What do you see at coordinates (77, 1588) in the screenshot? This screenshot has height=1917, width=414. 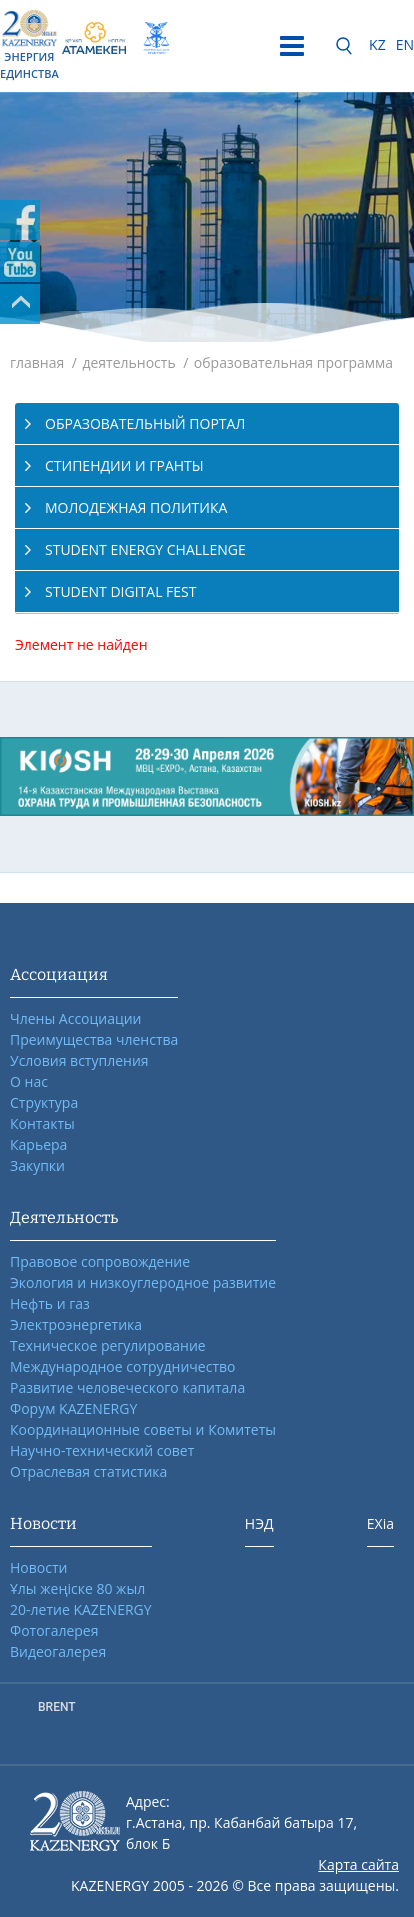 I see `Ұлы жеңіске 80 жыл` at bounding box center [77, 1588].